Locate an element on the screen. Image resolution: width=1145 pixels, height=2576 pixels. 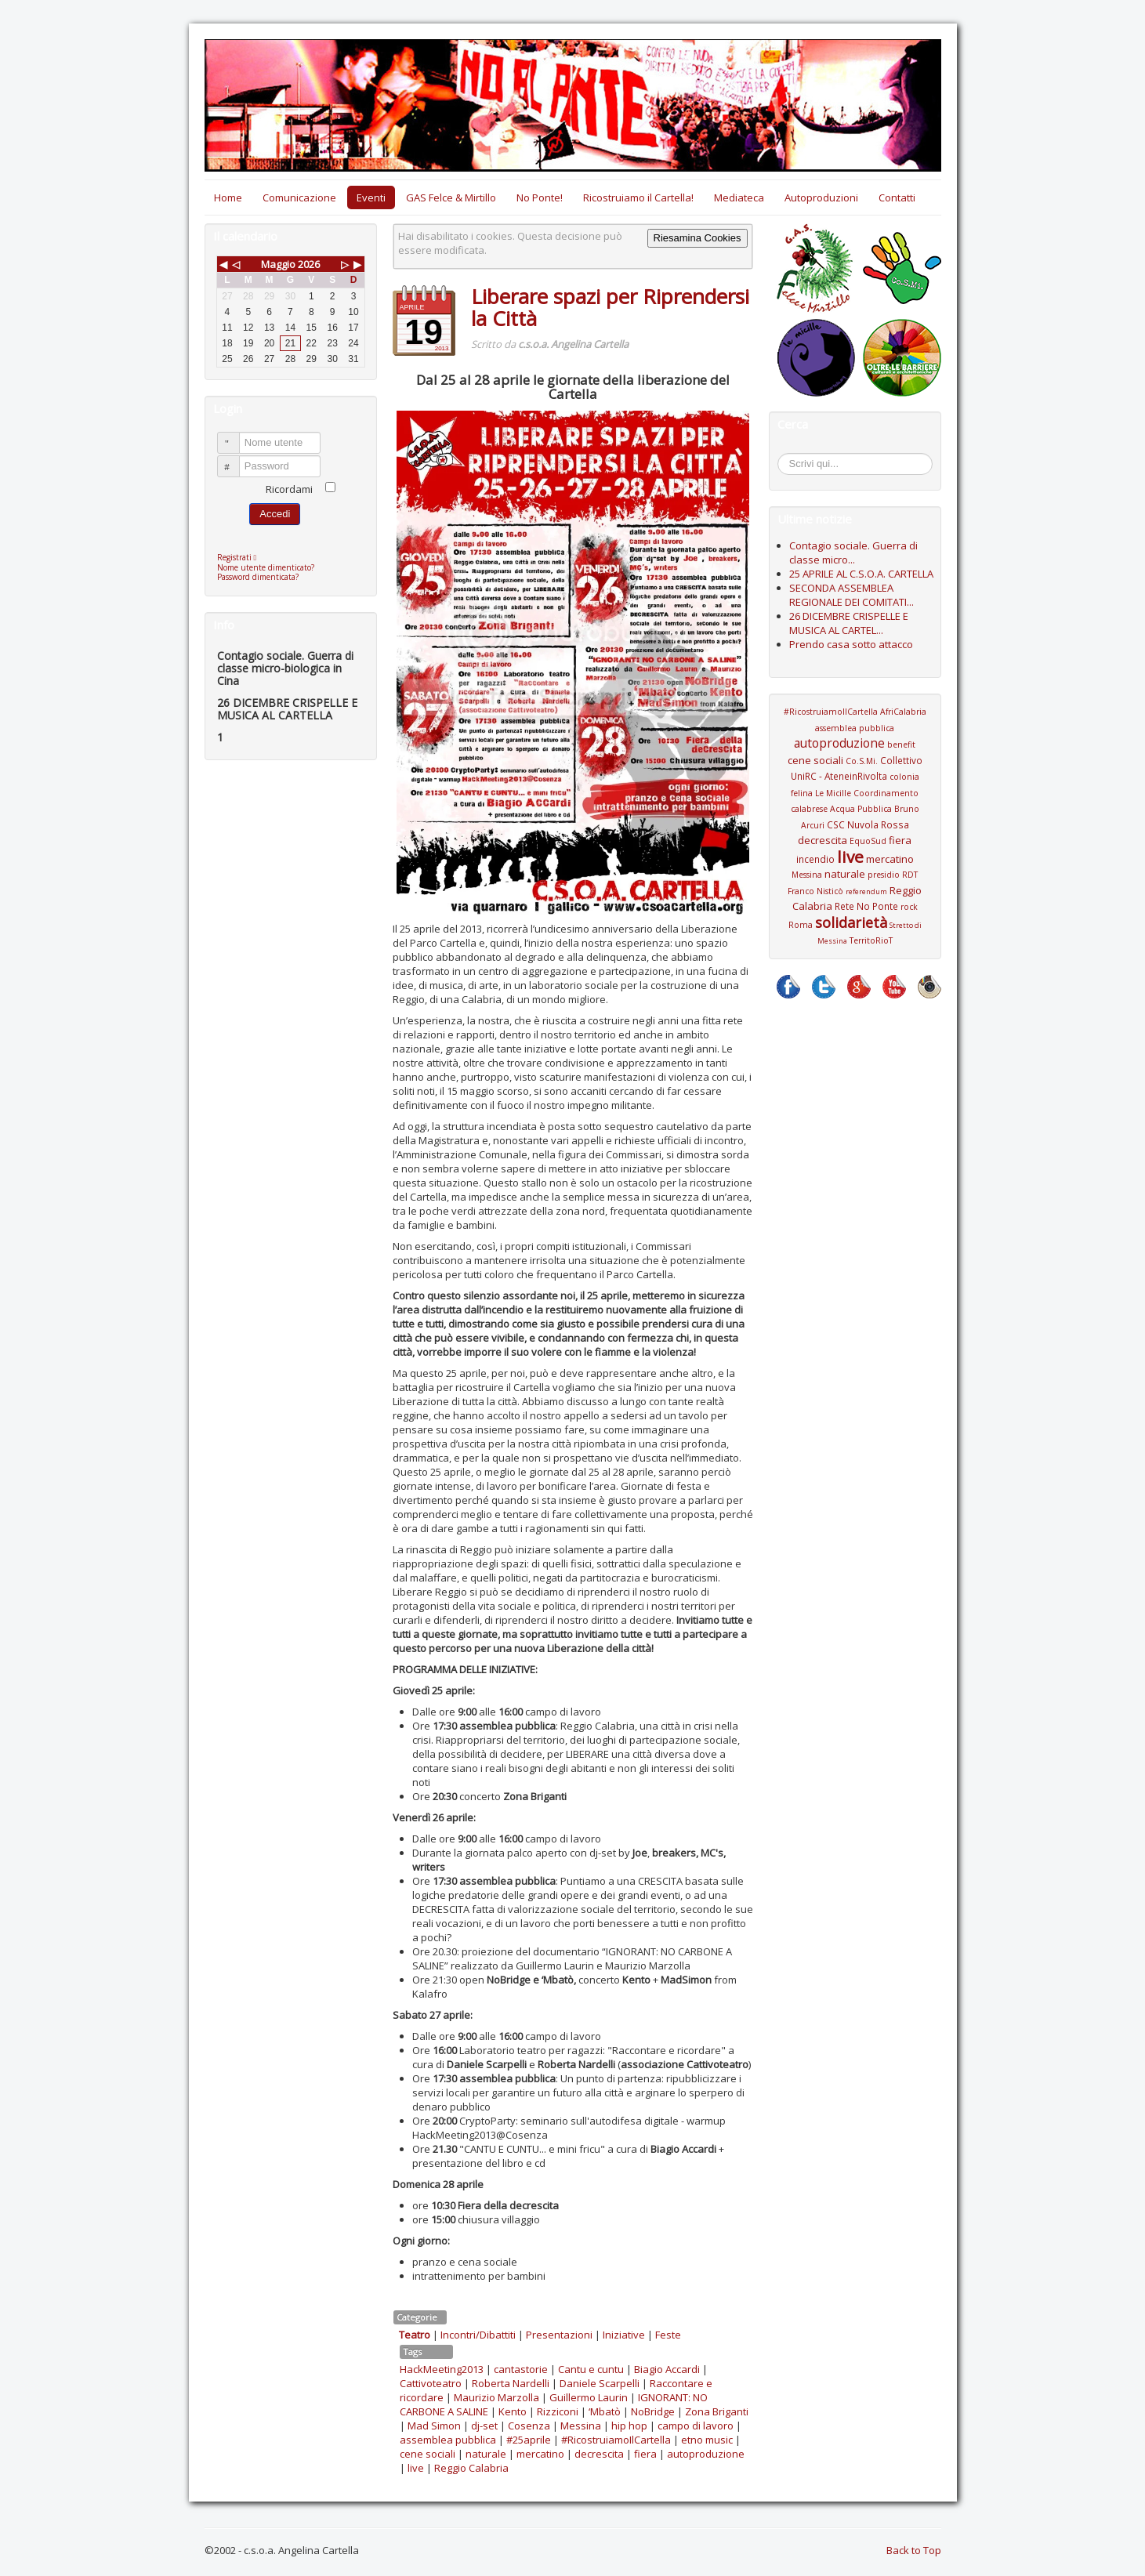
Mediateca is located at coordinates (739, 197).